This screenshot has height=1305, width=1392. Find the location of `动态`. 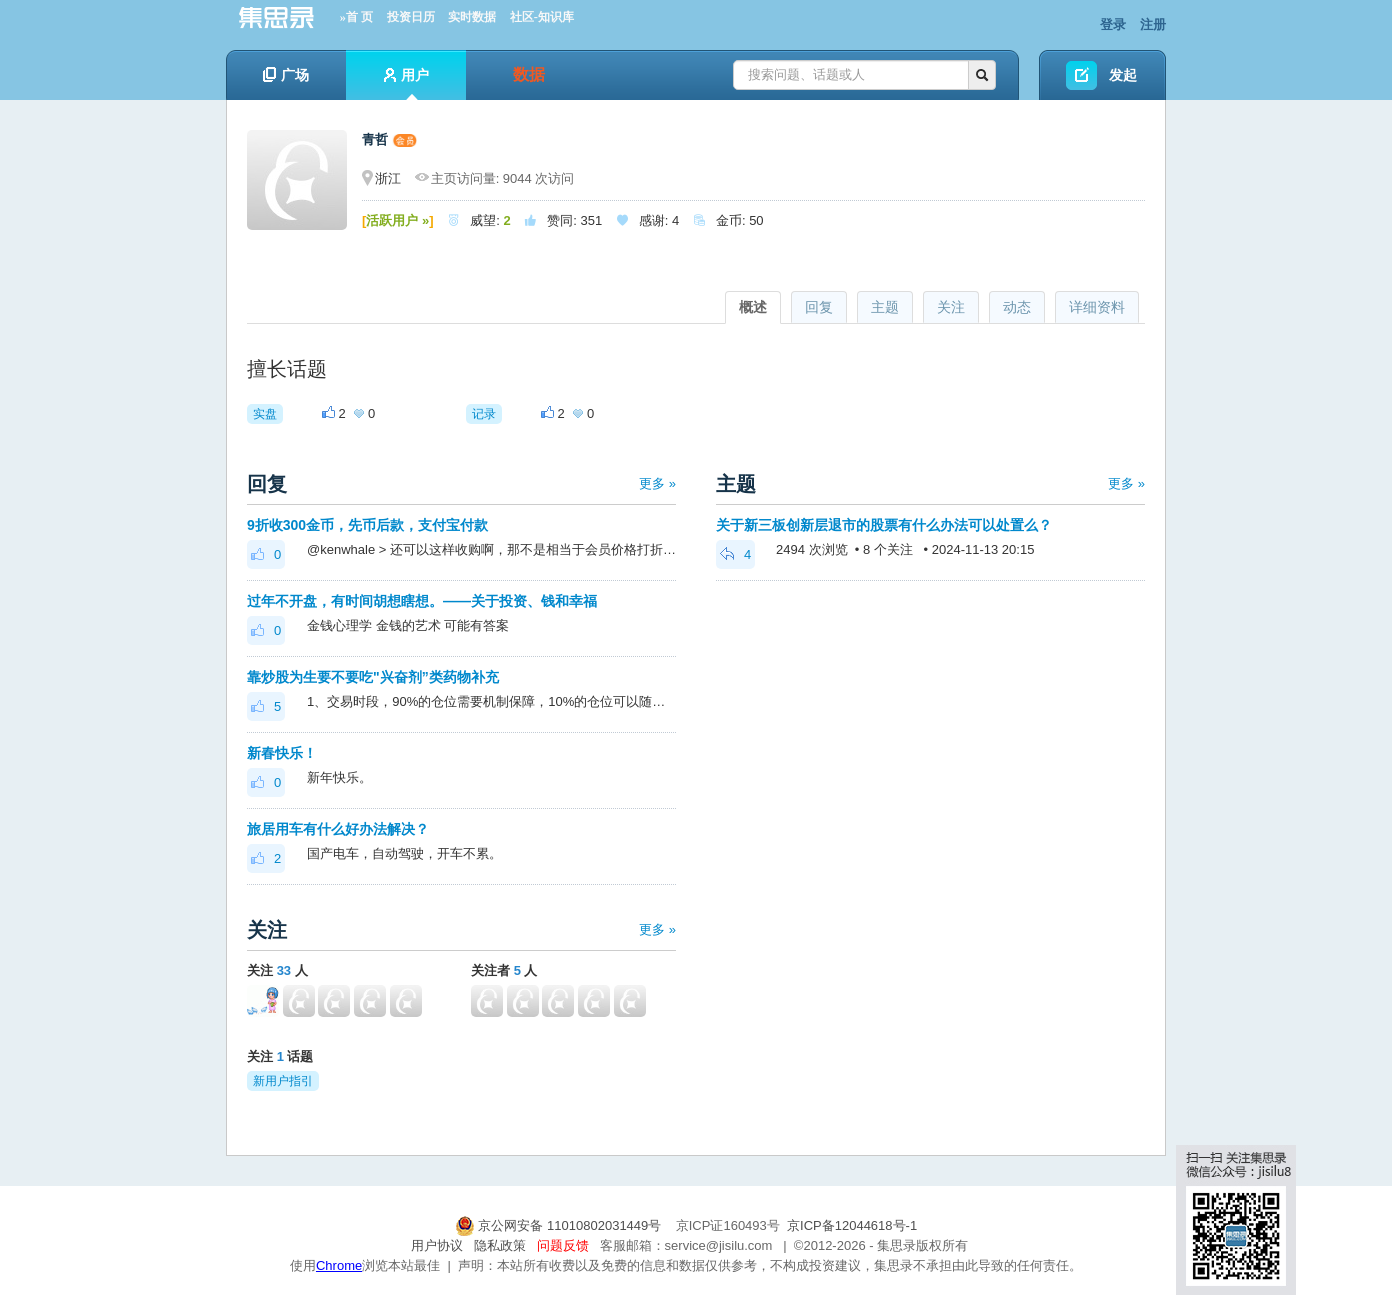

动态 is located at coordinates (1017, 307).